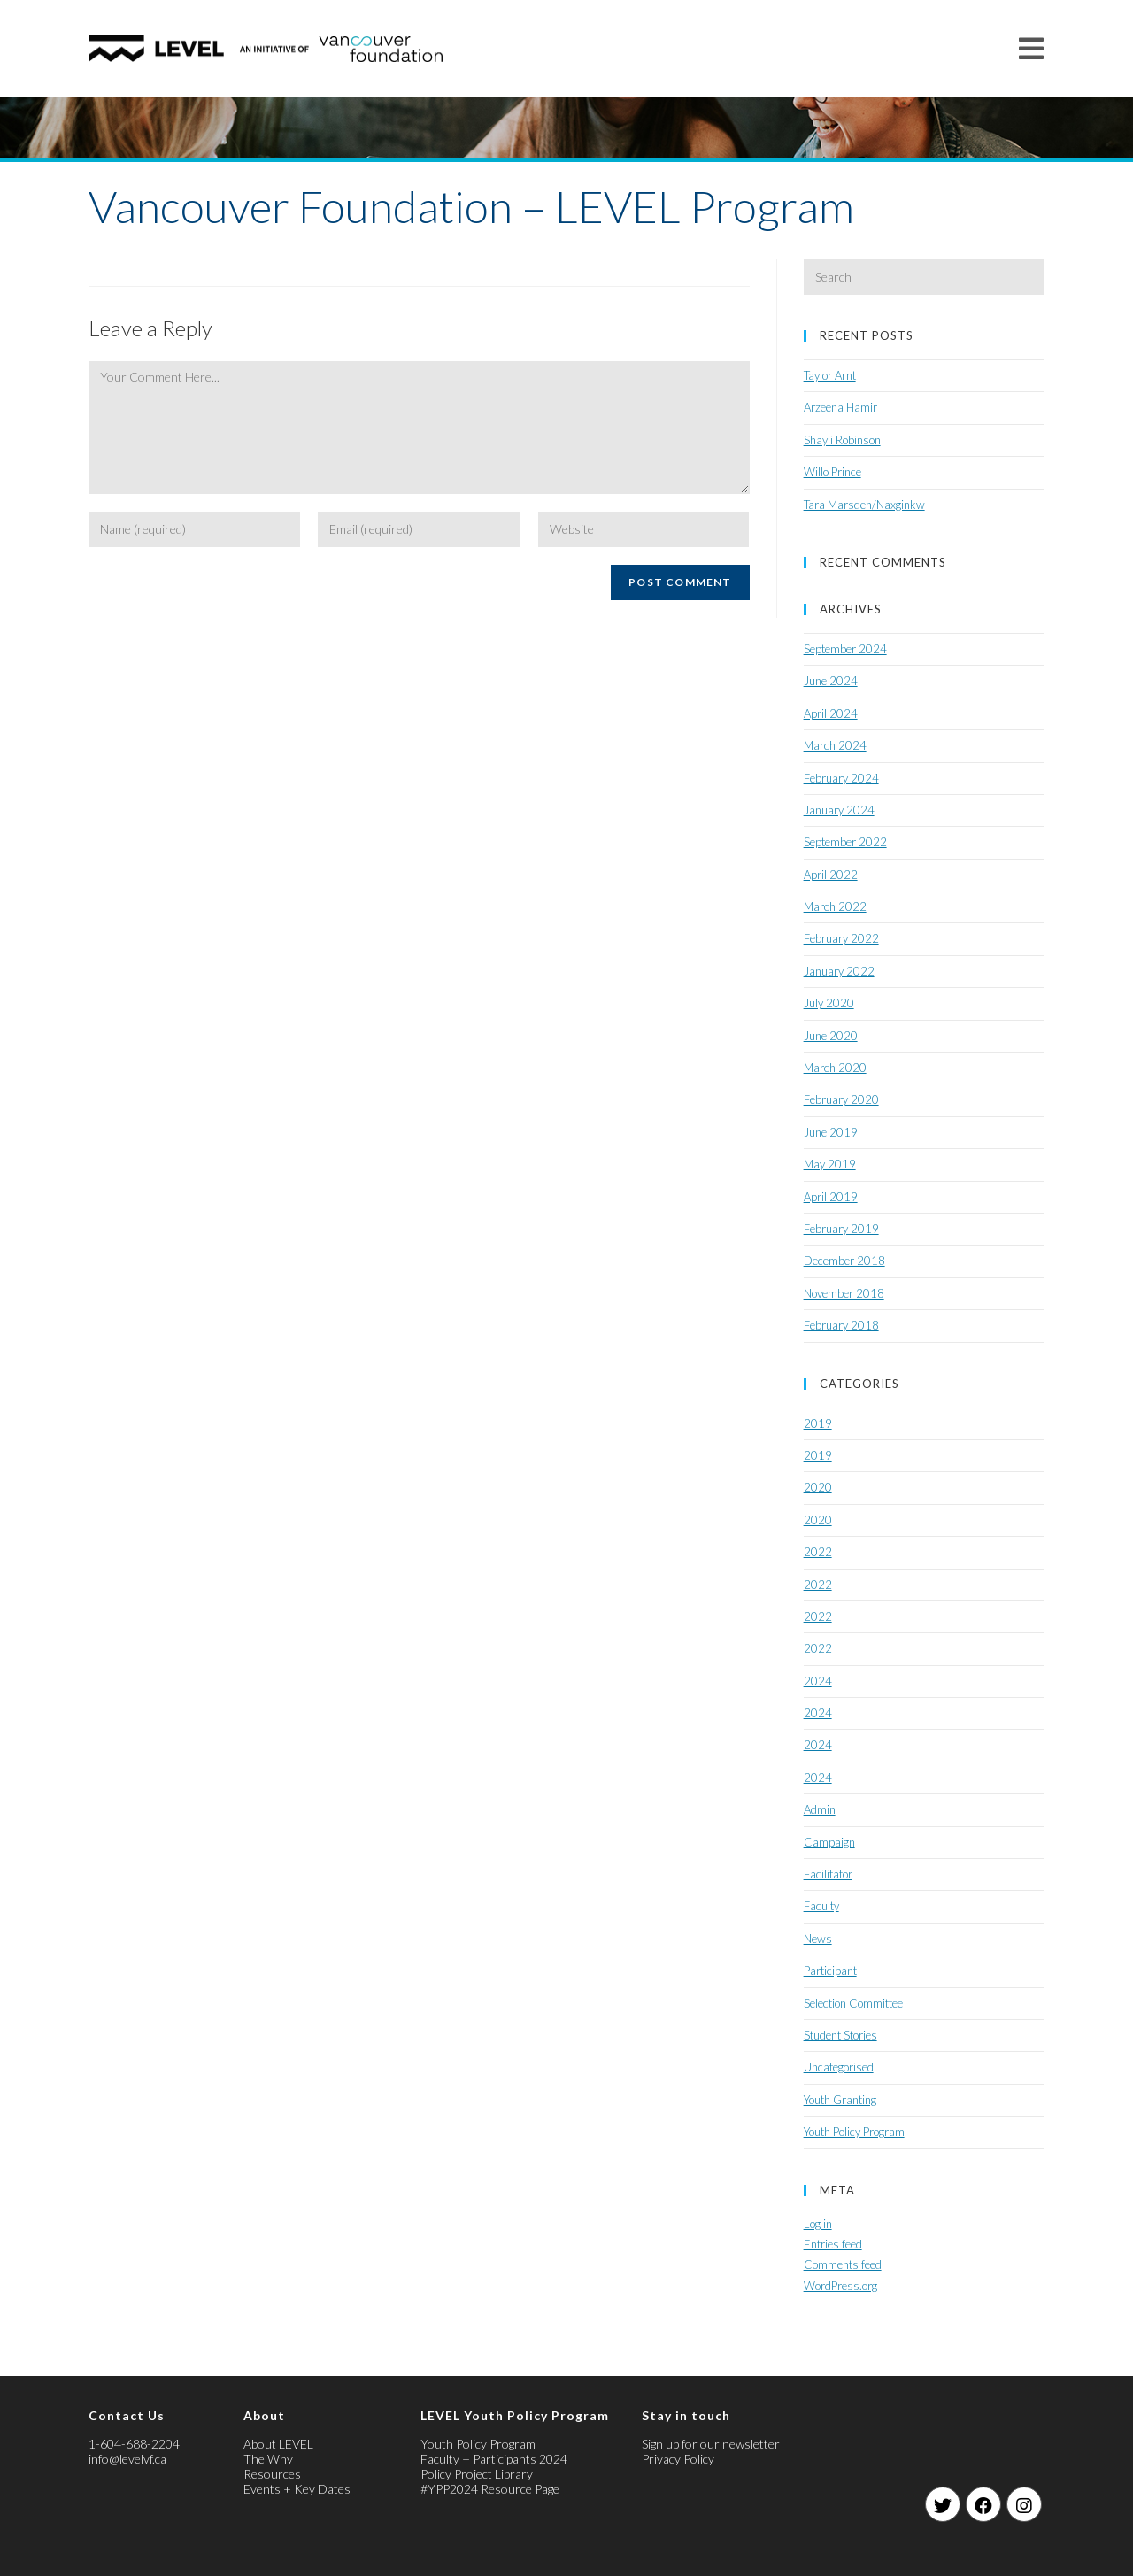 This screenshot has width=1133, height=2576. What do you see at coordinates (831, 713) in the screenshot?
I see `April 2024` at bounding box center [831, 713].